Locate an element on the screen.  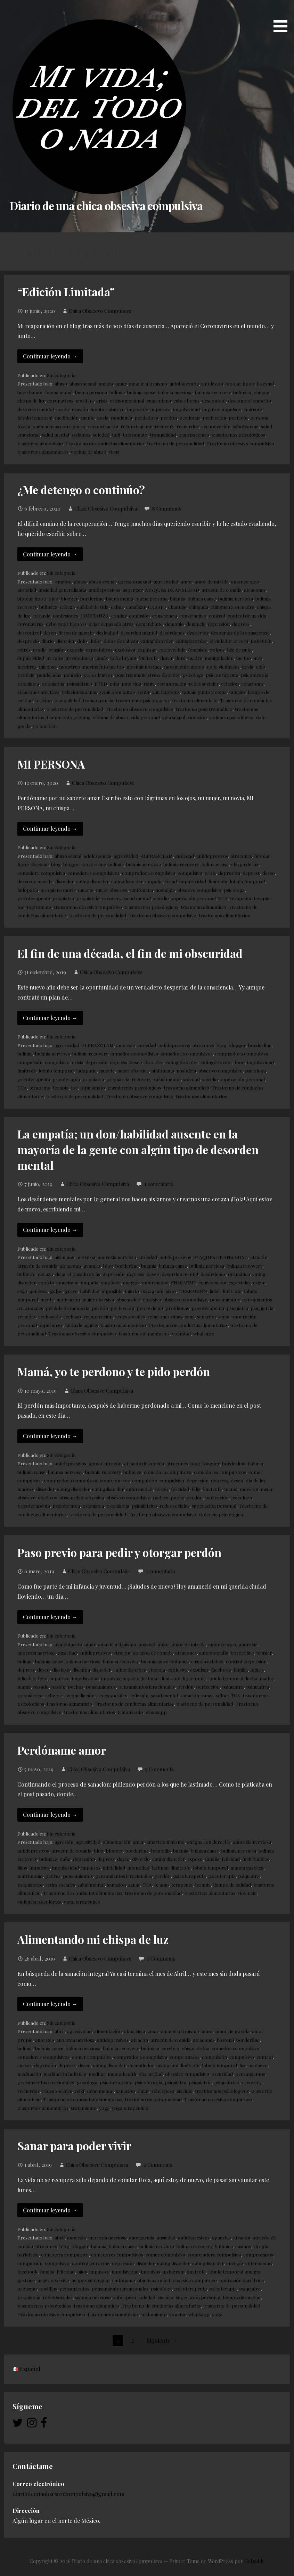
aislarnos is located at coordinates (64, 1257).